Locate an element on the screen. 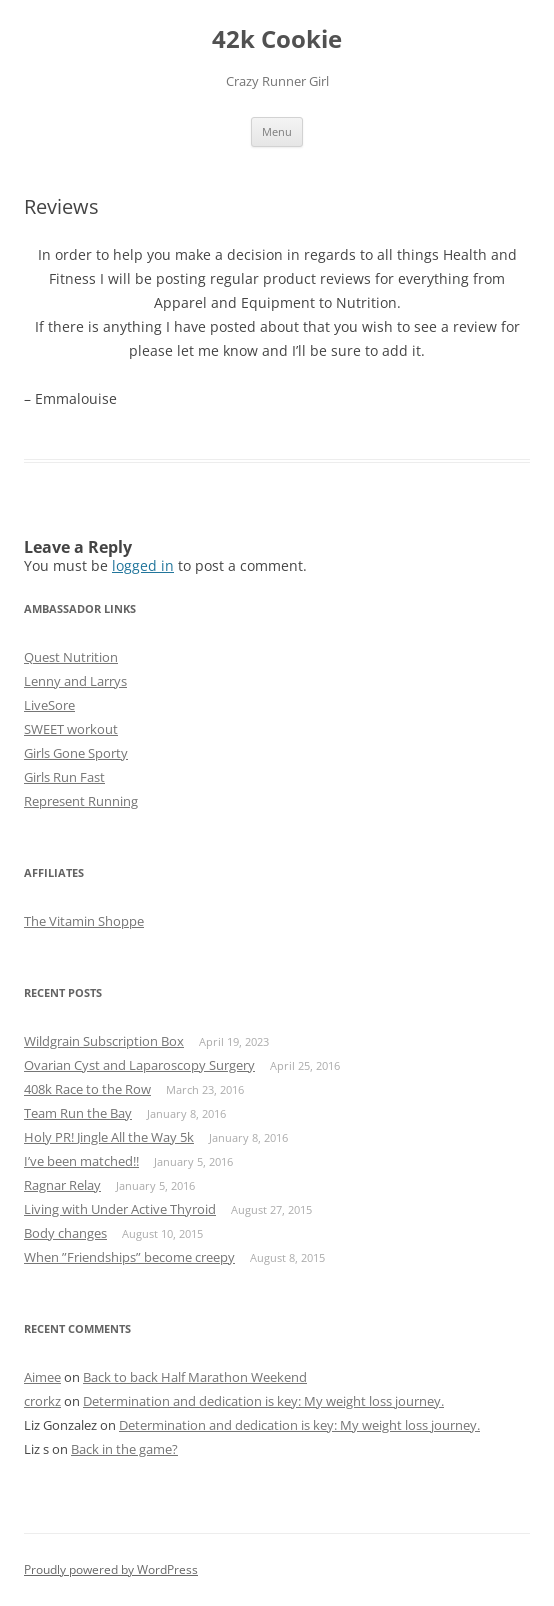 Image resolution: width=554 pixels, height=1606 pixels. Menu is located at coordinates (277, 131).